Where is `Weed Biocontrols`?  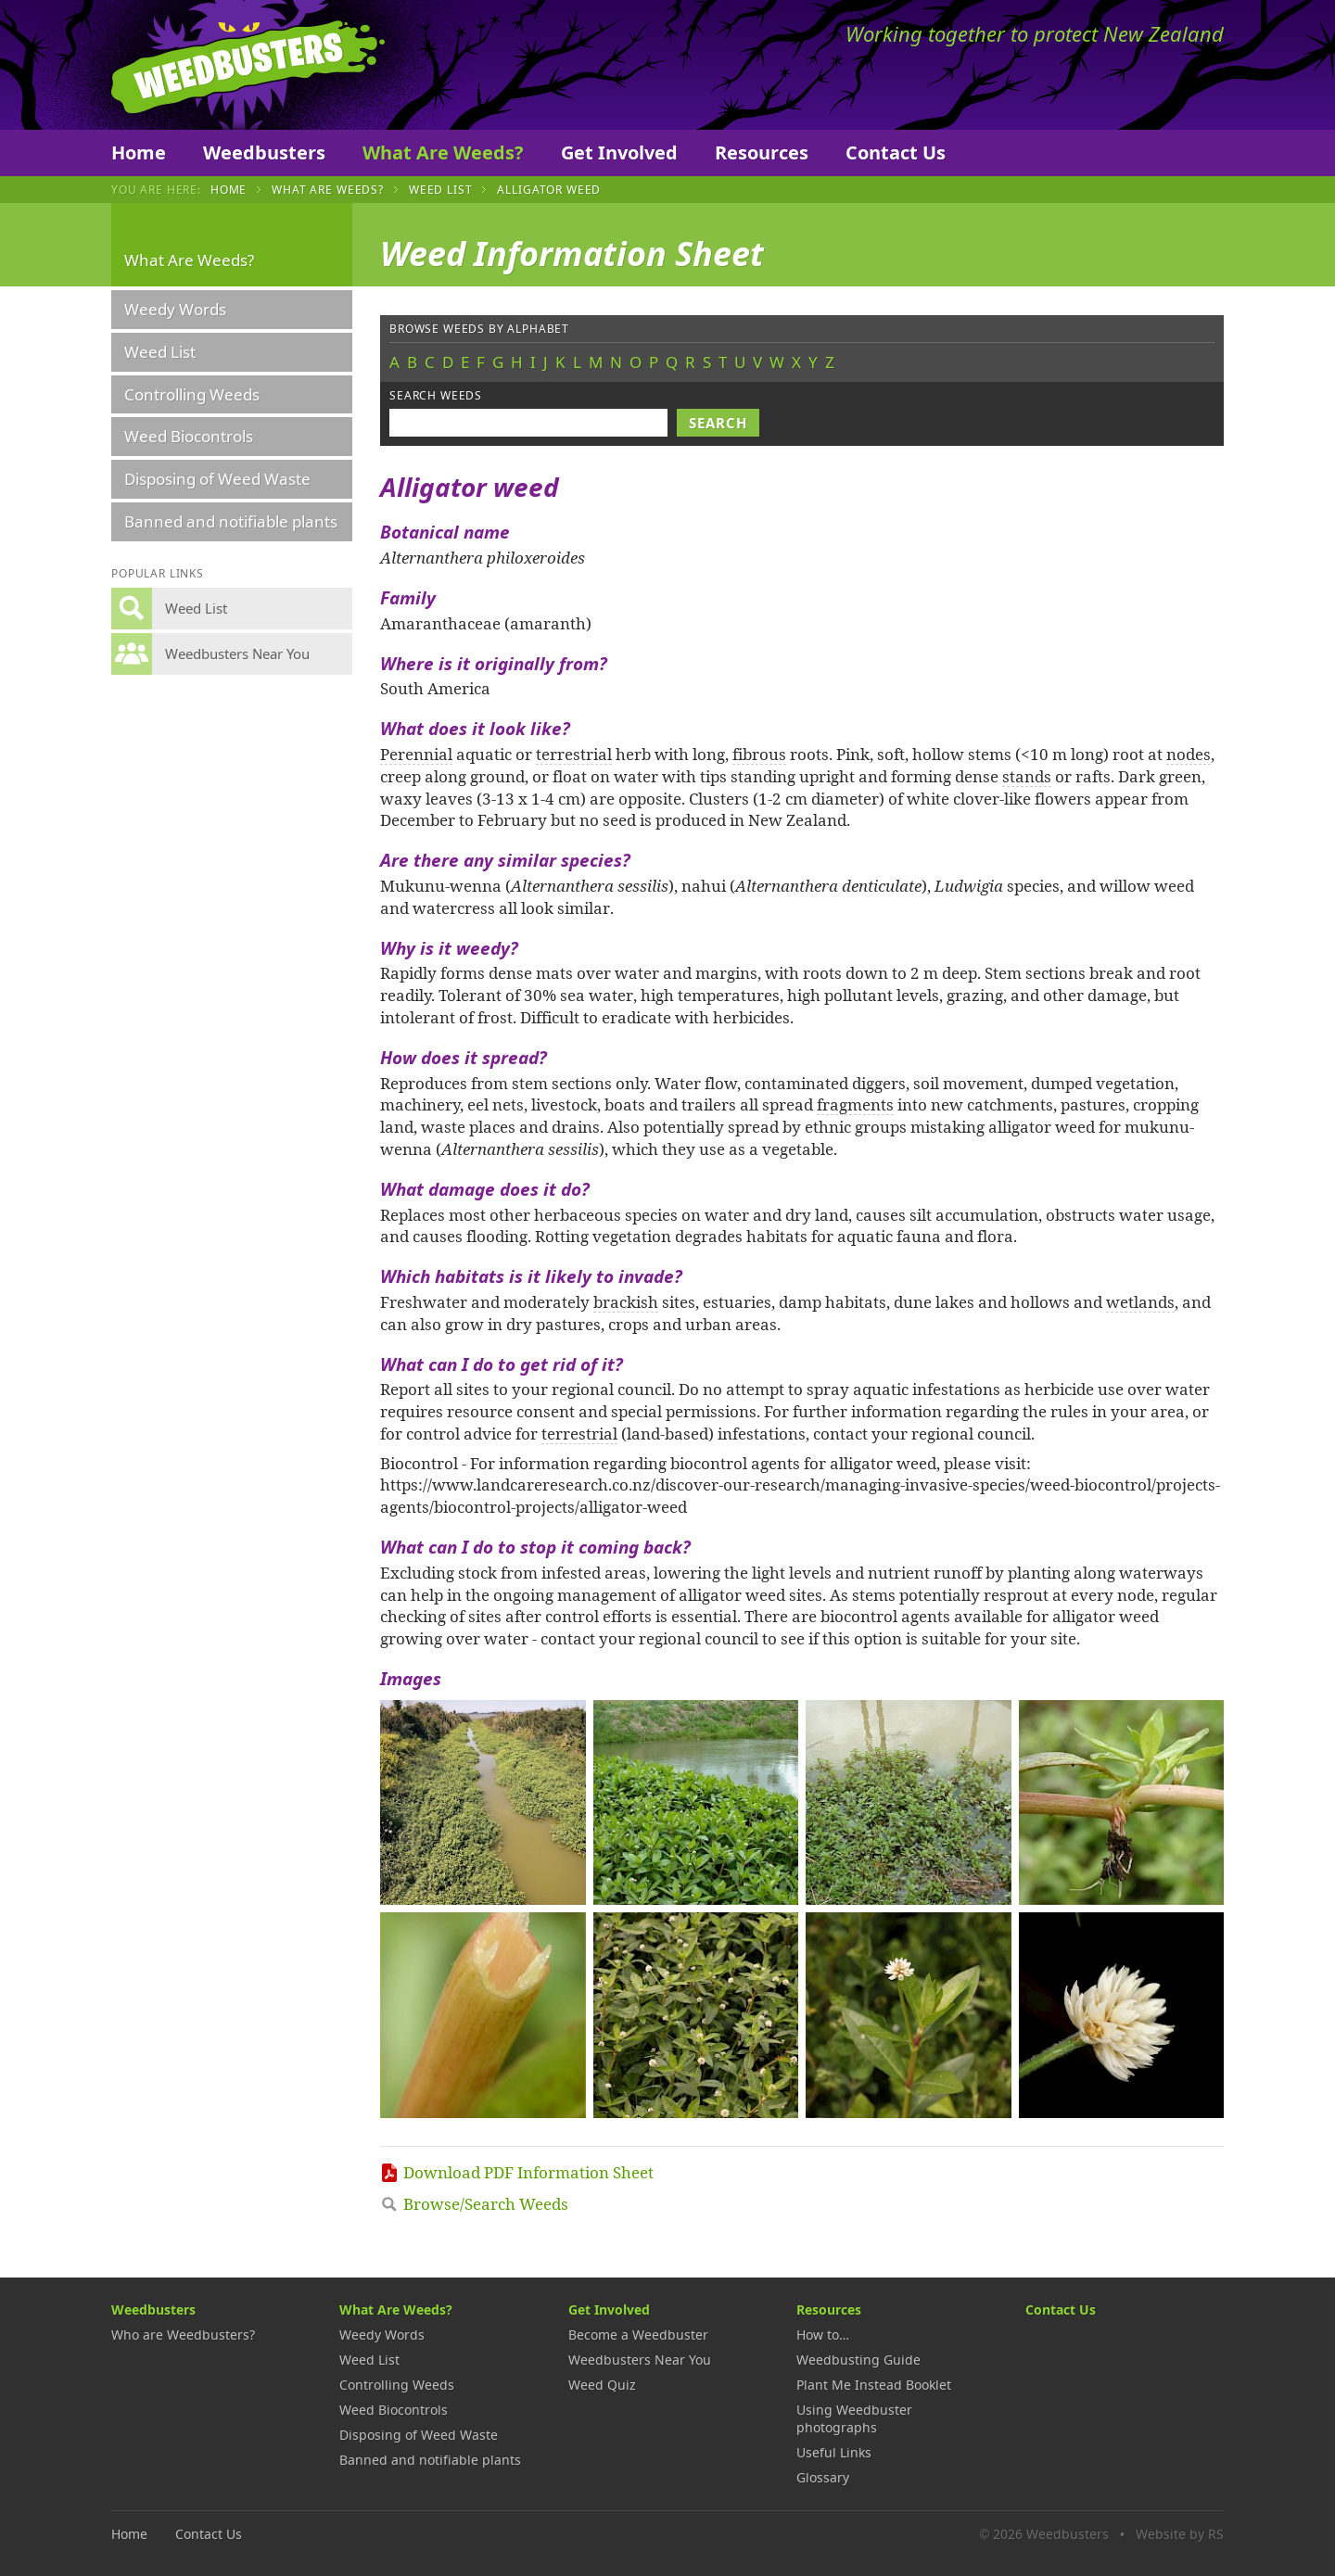
Weed Biocontrols is located at coordinates (188, 436).